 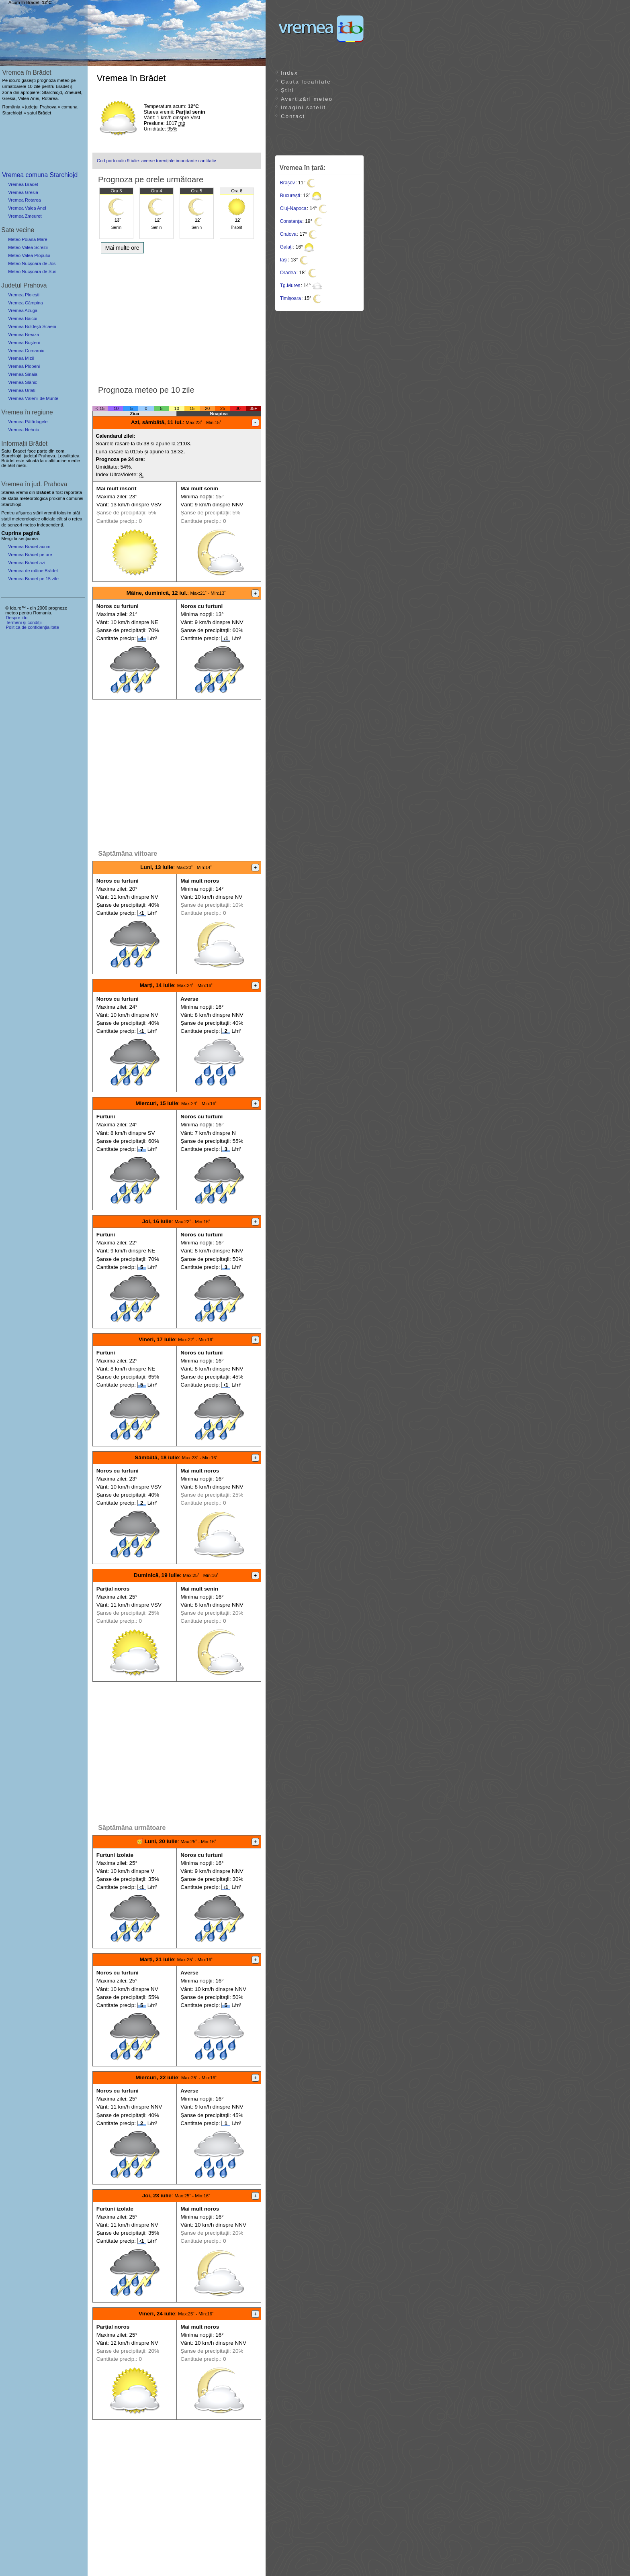 I want to click on Meteo Valea Plopului, so click(x=29, y=255).